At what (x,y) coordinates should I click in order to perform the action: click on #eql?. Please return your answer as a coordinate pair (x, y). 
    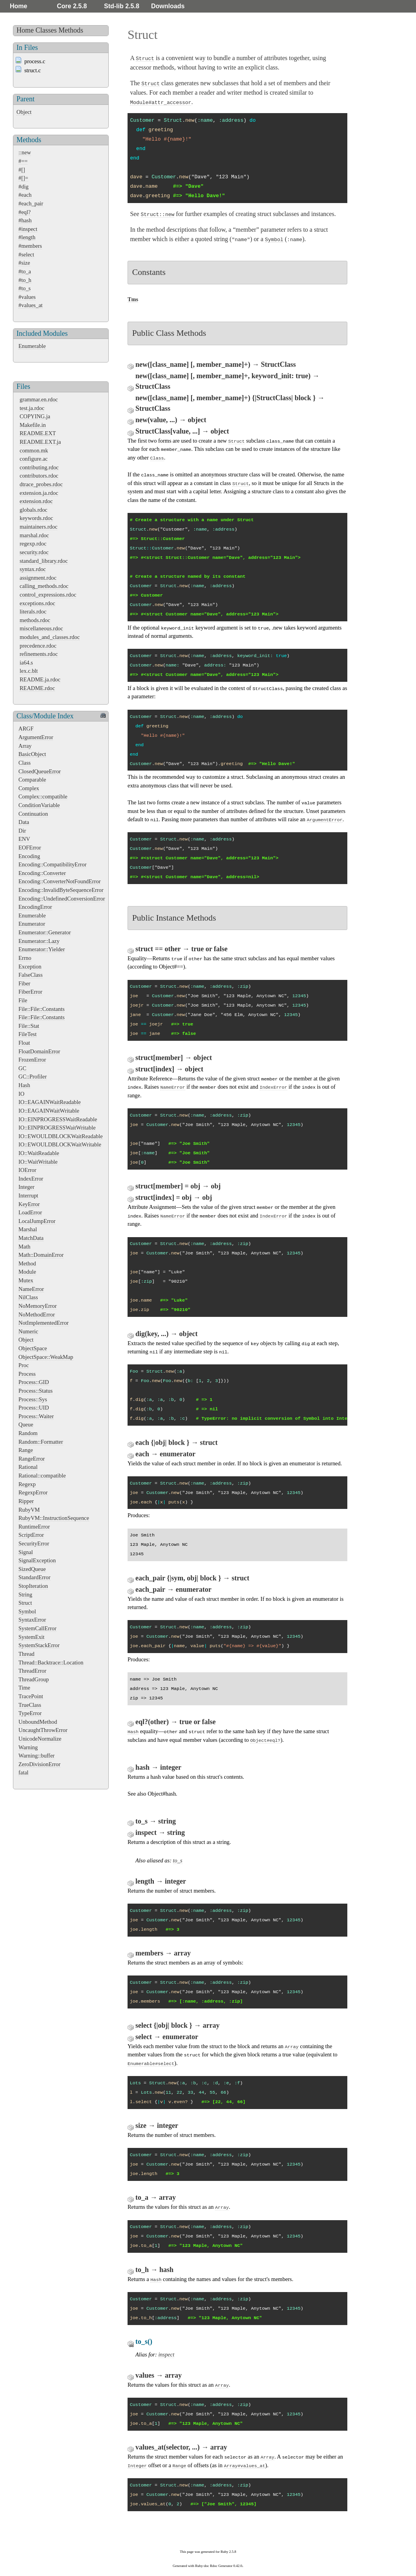
    Looking at the image, I should click on (24, 212).